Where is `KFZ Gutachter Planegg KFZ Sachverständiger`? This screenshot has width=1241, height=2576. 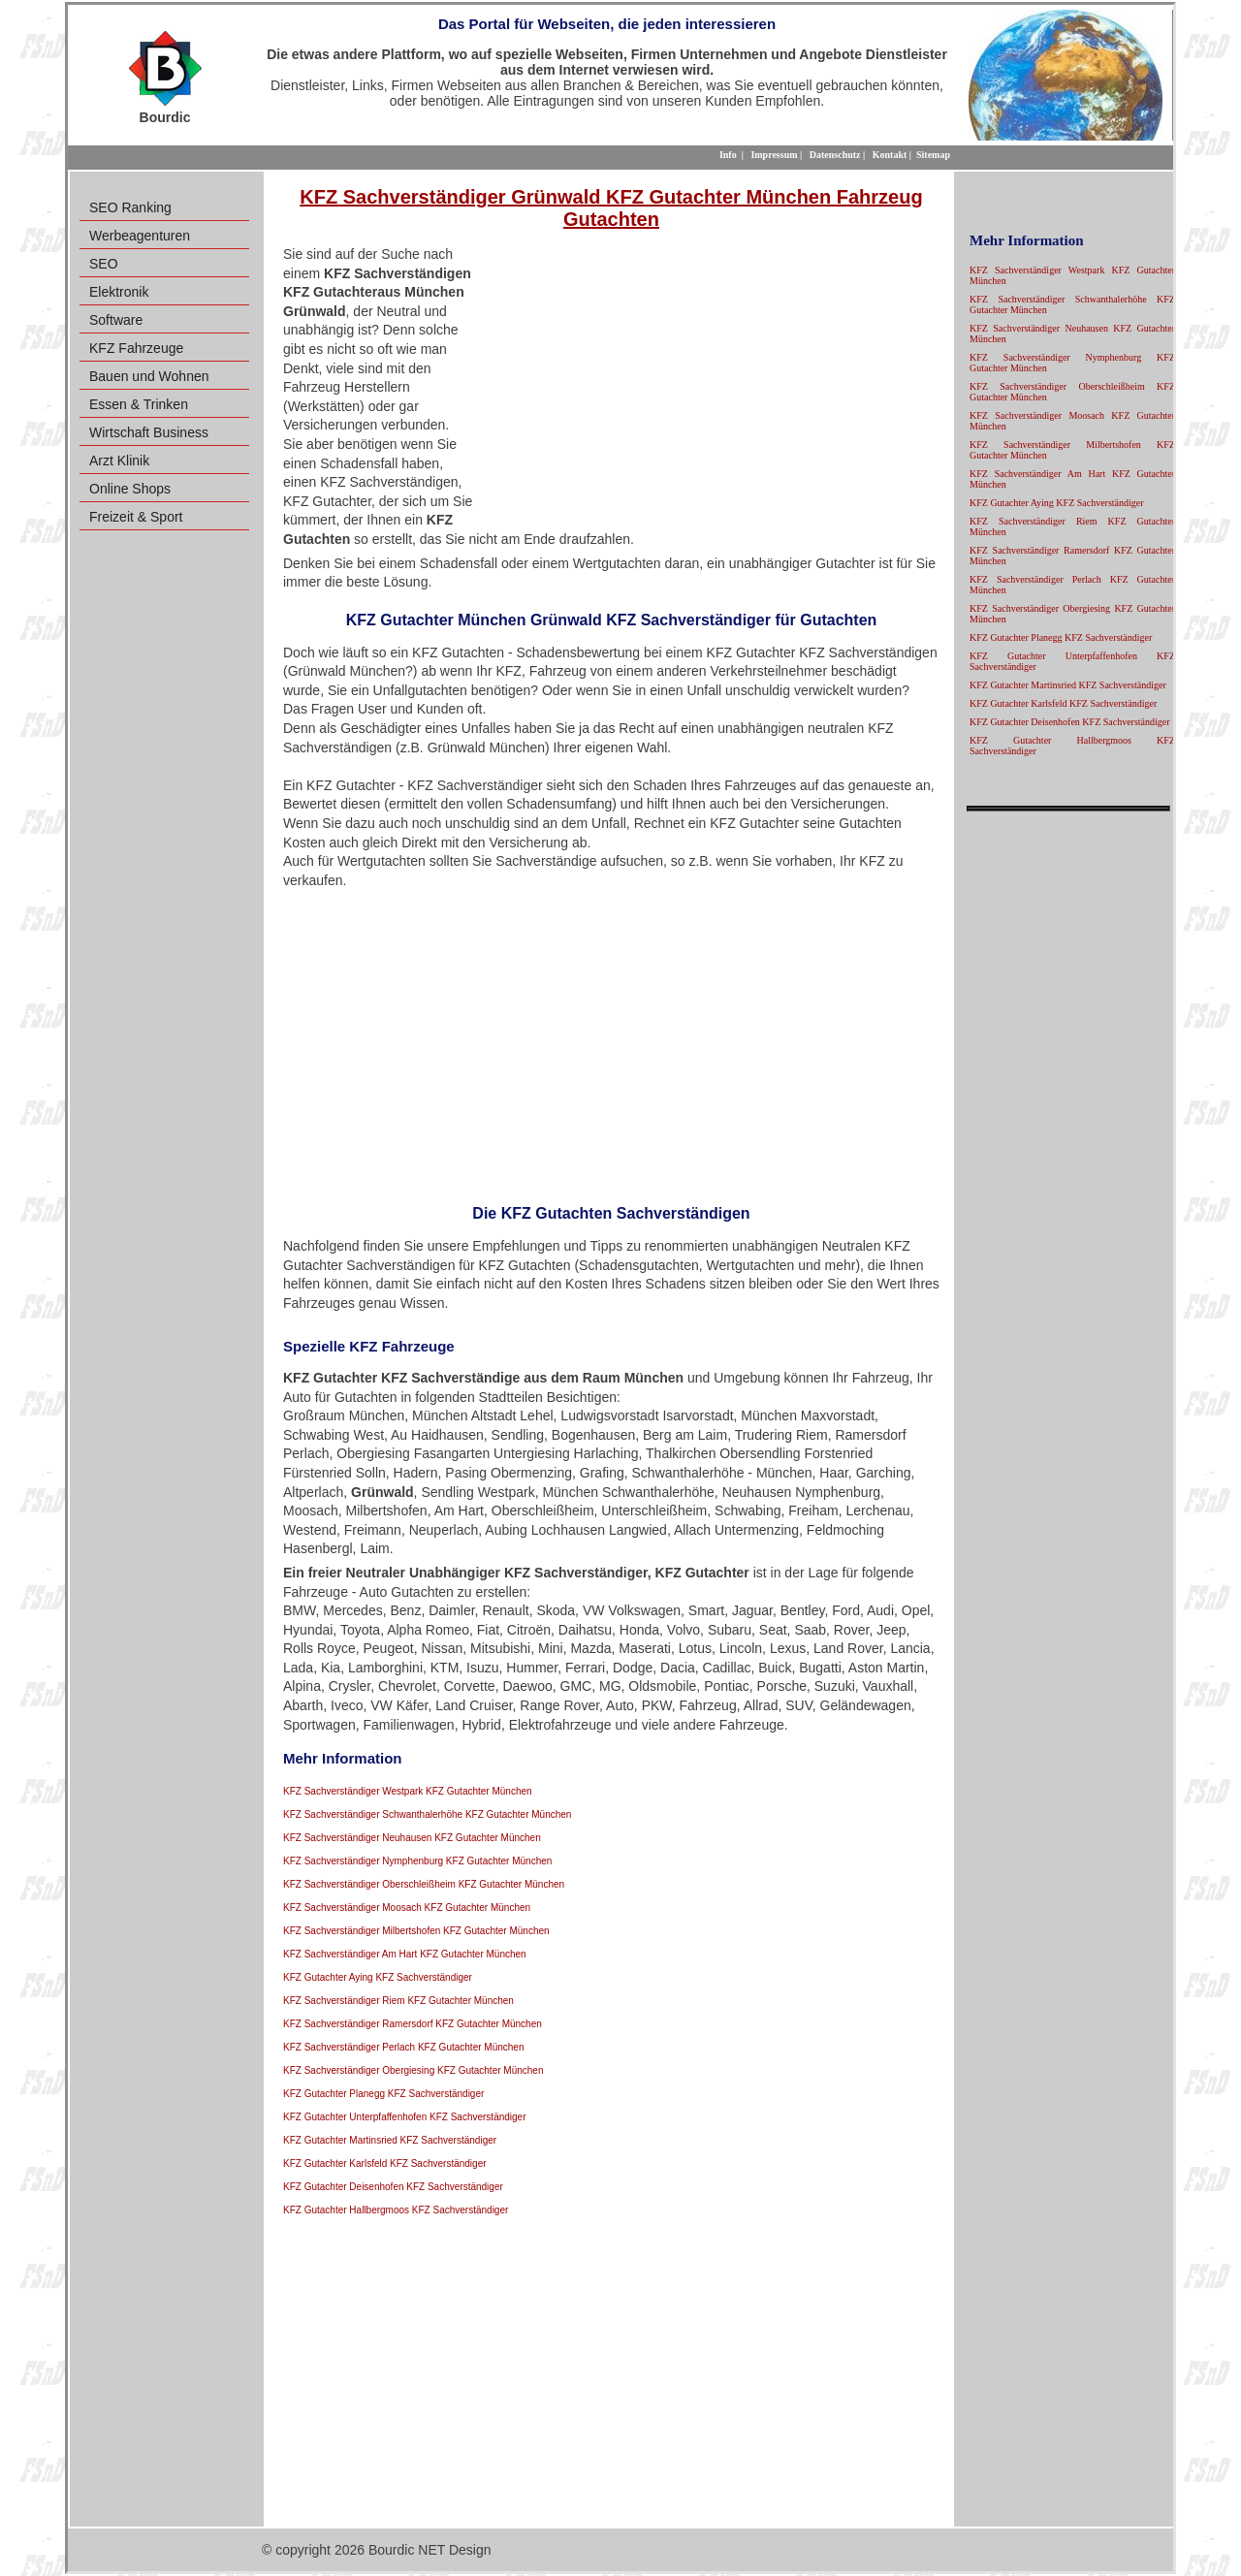 KFZ Gutachter Planegg KFZ Sachverständiger is located at coordinates (383, 2093).